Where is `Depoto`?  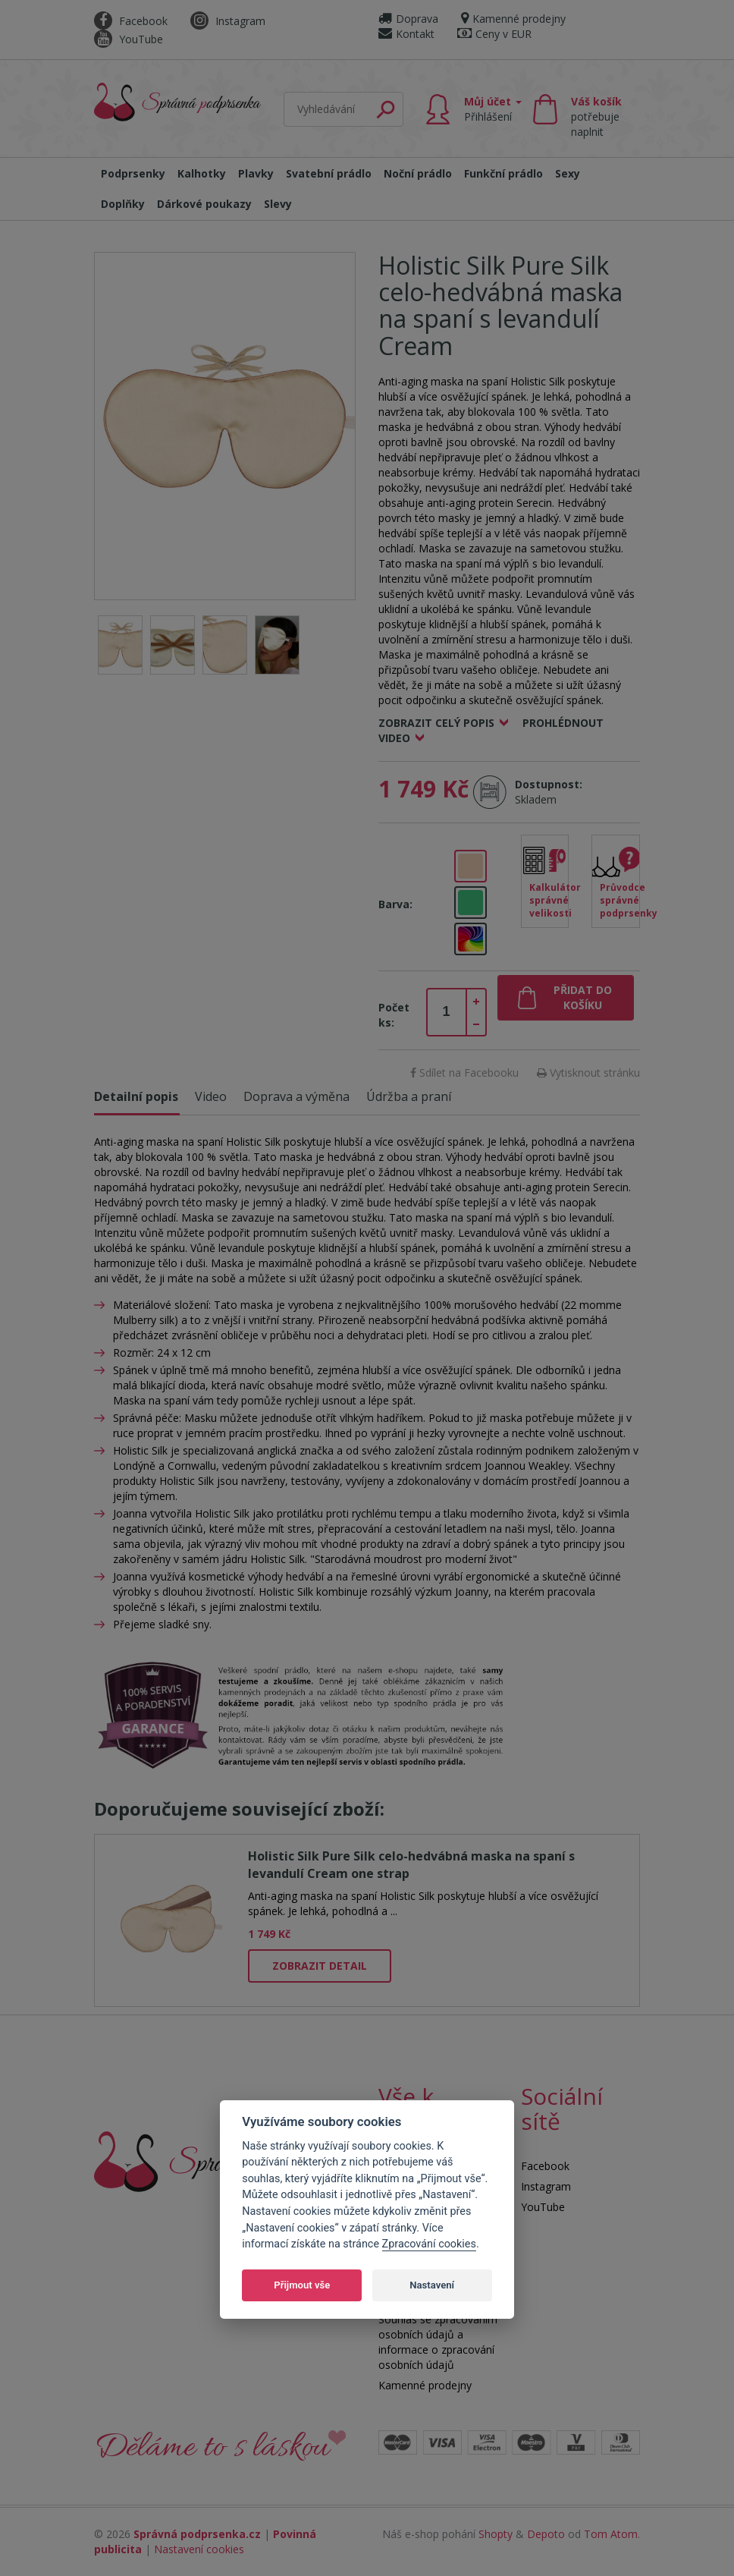
Depoto is located at coordinates (546, 2534).